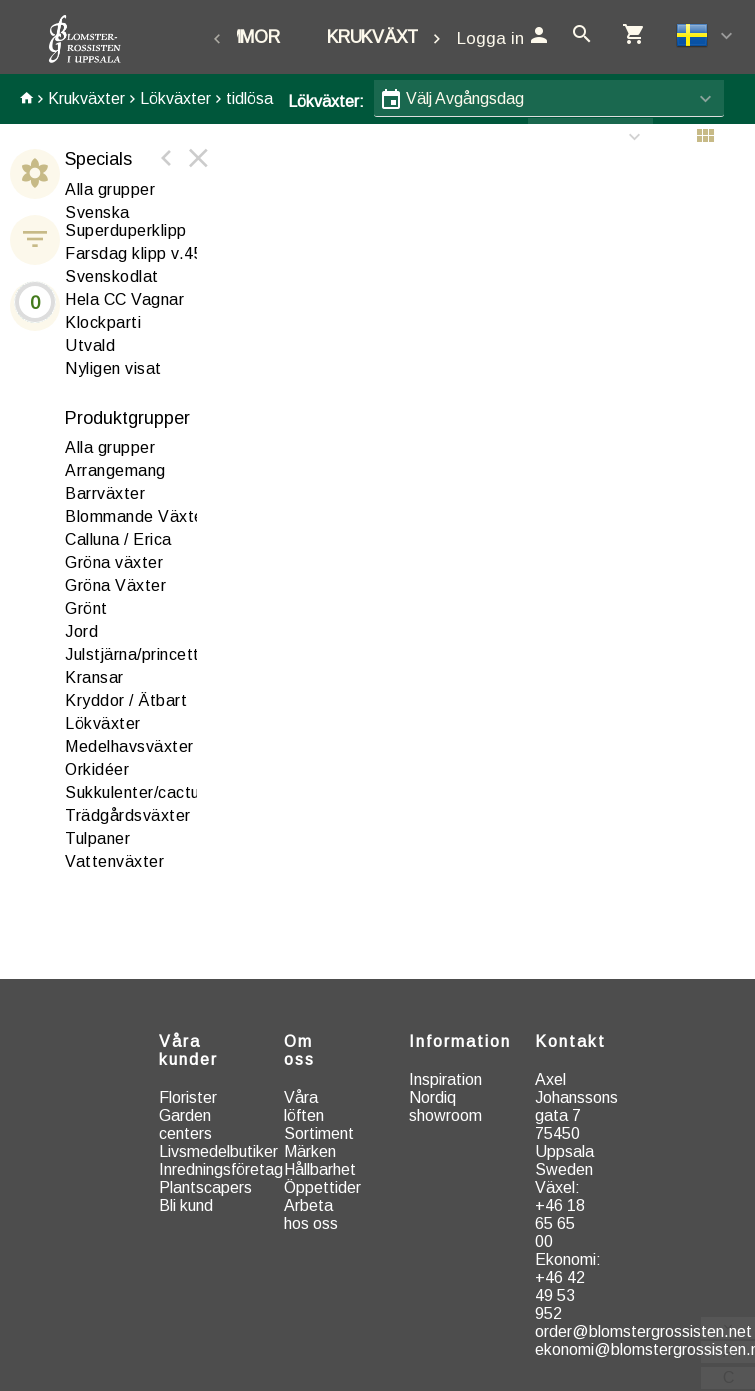 The height and width of the screenshot is (1391, 755). What do you see at coordinates (105, 493) in the screenshot?
I see `arrväxter` at bounding box center [105, 493].